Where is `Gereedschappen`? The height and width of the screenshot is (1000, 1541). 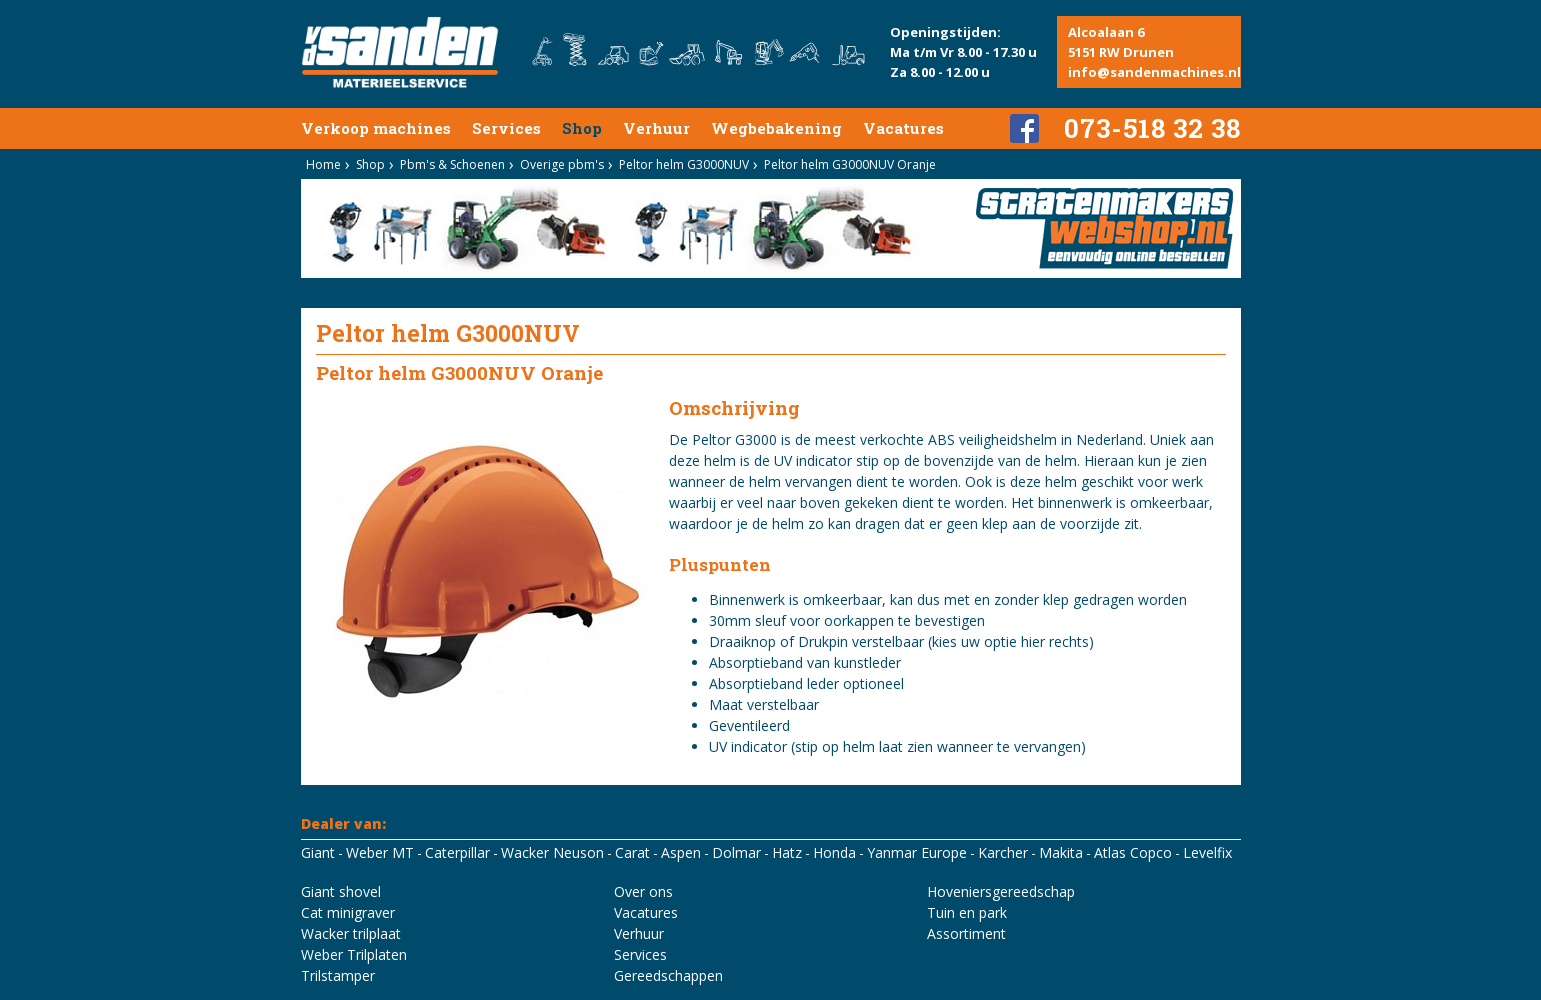 Gereedschappen is located at coordinates (668, 975).